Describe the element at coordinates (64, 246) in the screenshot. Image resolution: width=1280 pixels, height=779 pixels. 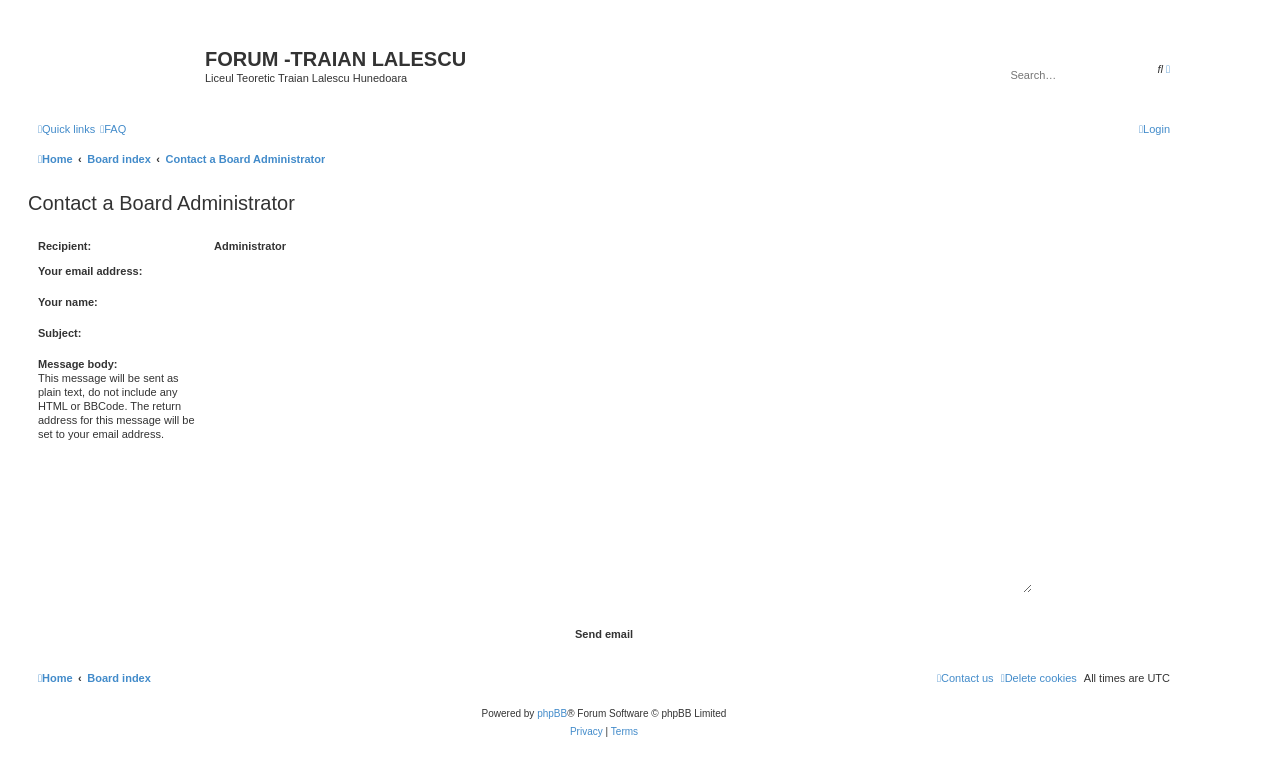
I see `Recipient:` at that location.